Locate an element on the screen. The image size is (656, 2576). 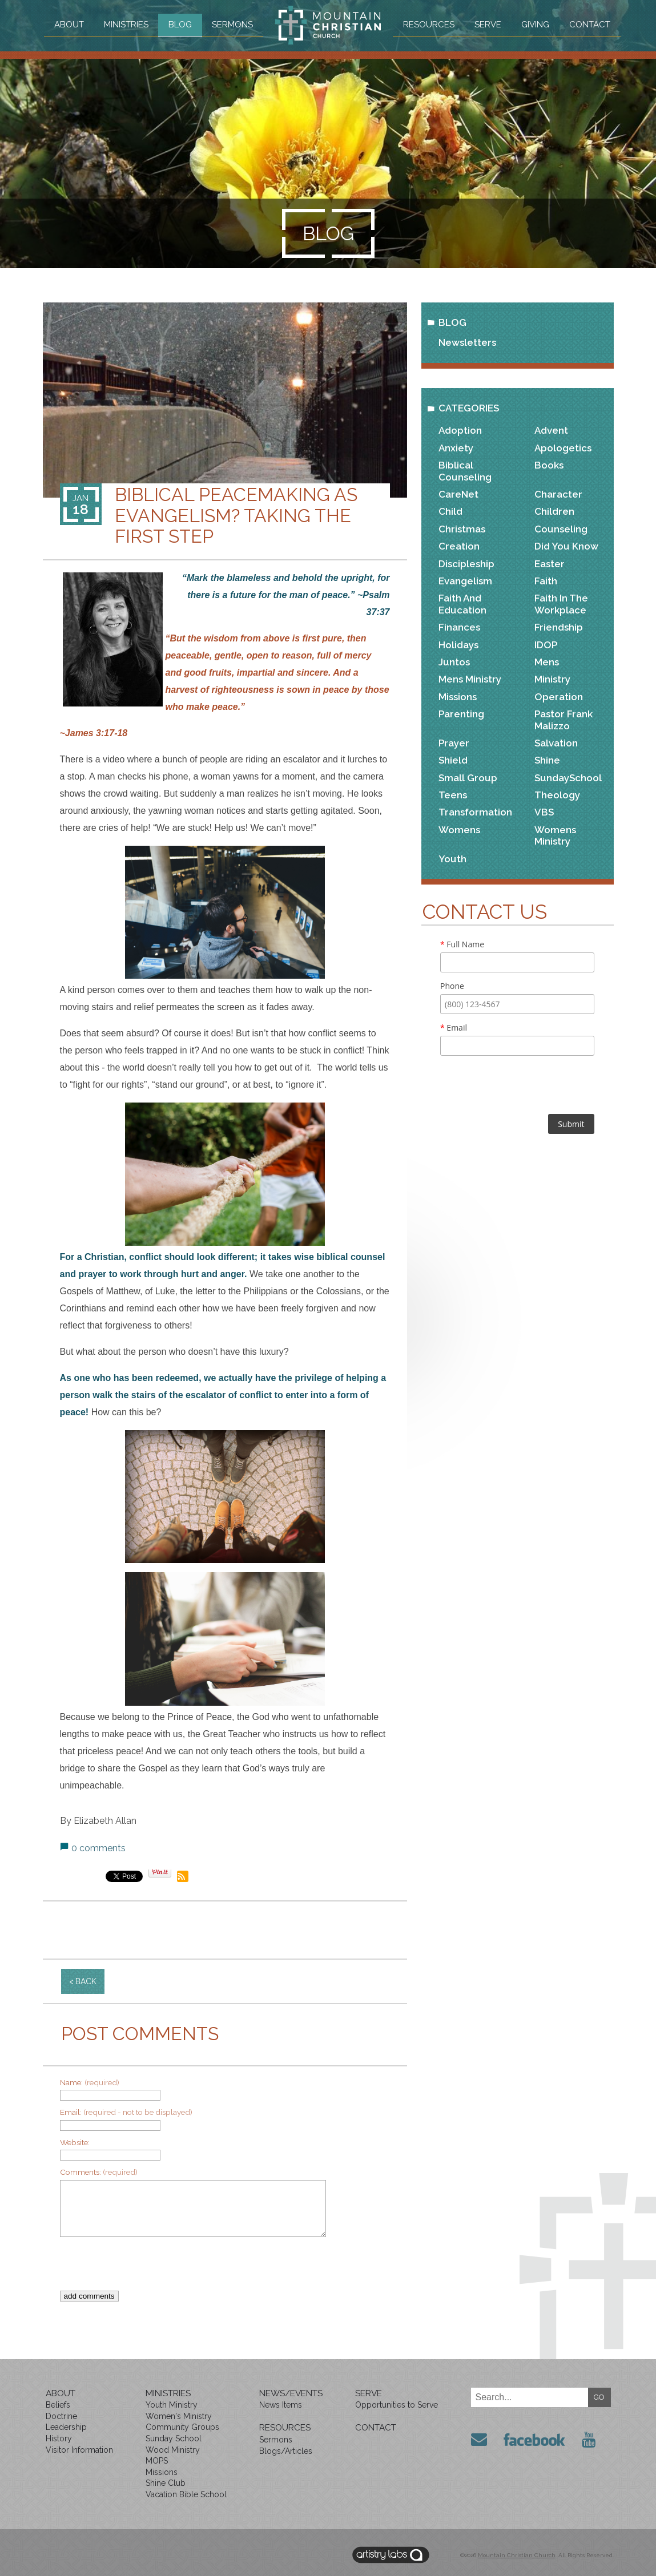
Salvation is located at coordinates (556, 743).